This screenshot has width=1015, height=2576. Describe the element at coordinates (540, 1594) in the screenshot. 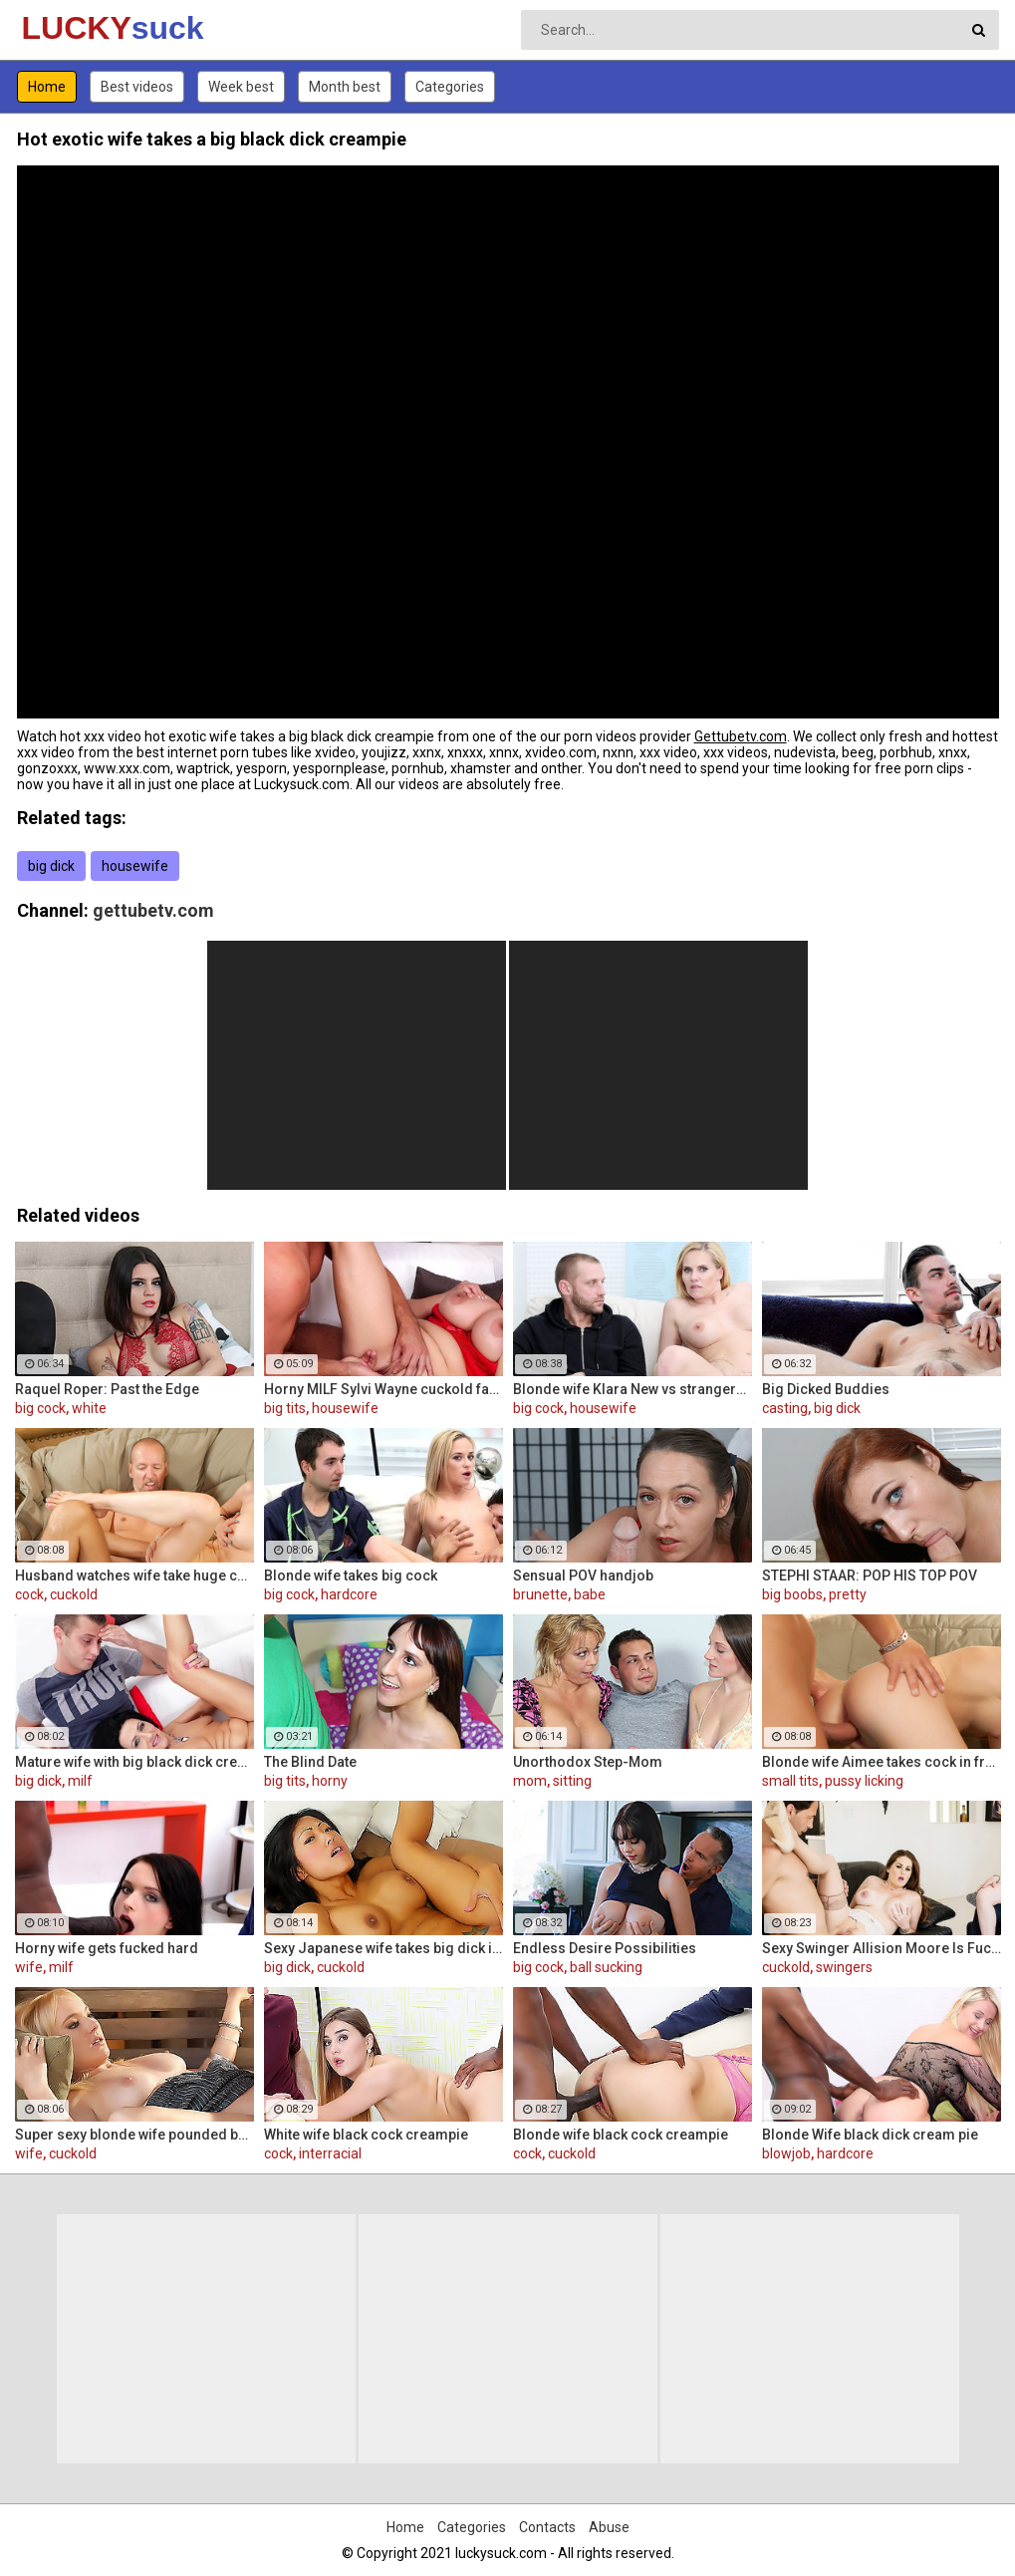

I see `brunette` at that location.